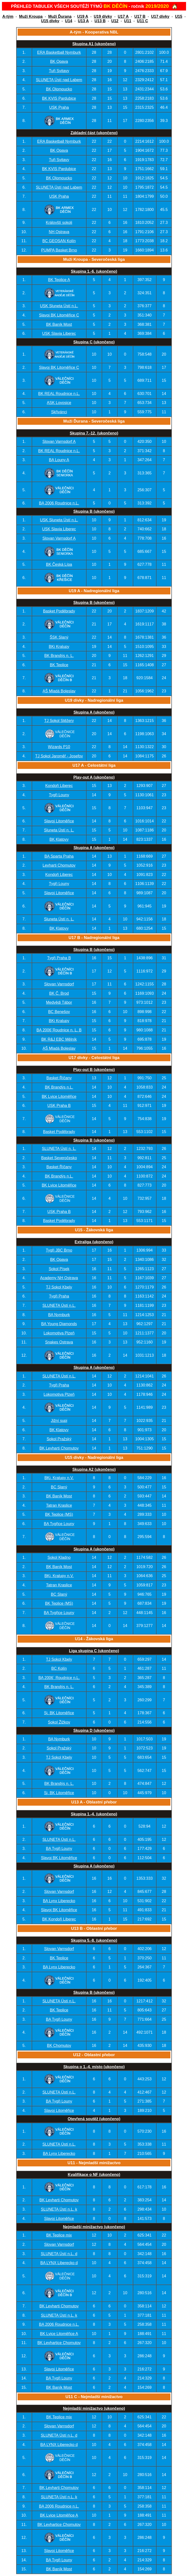  What do you see at coordinates (94, 1814) in the screenshot?
I see `Skupina 1.-4. (ukončeno)` at bounding box center [94, 1814].